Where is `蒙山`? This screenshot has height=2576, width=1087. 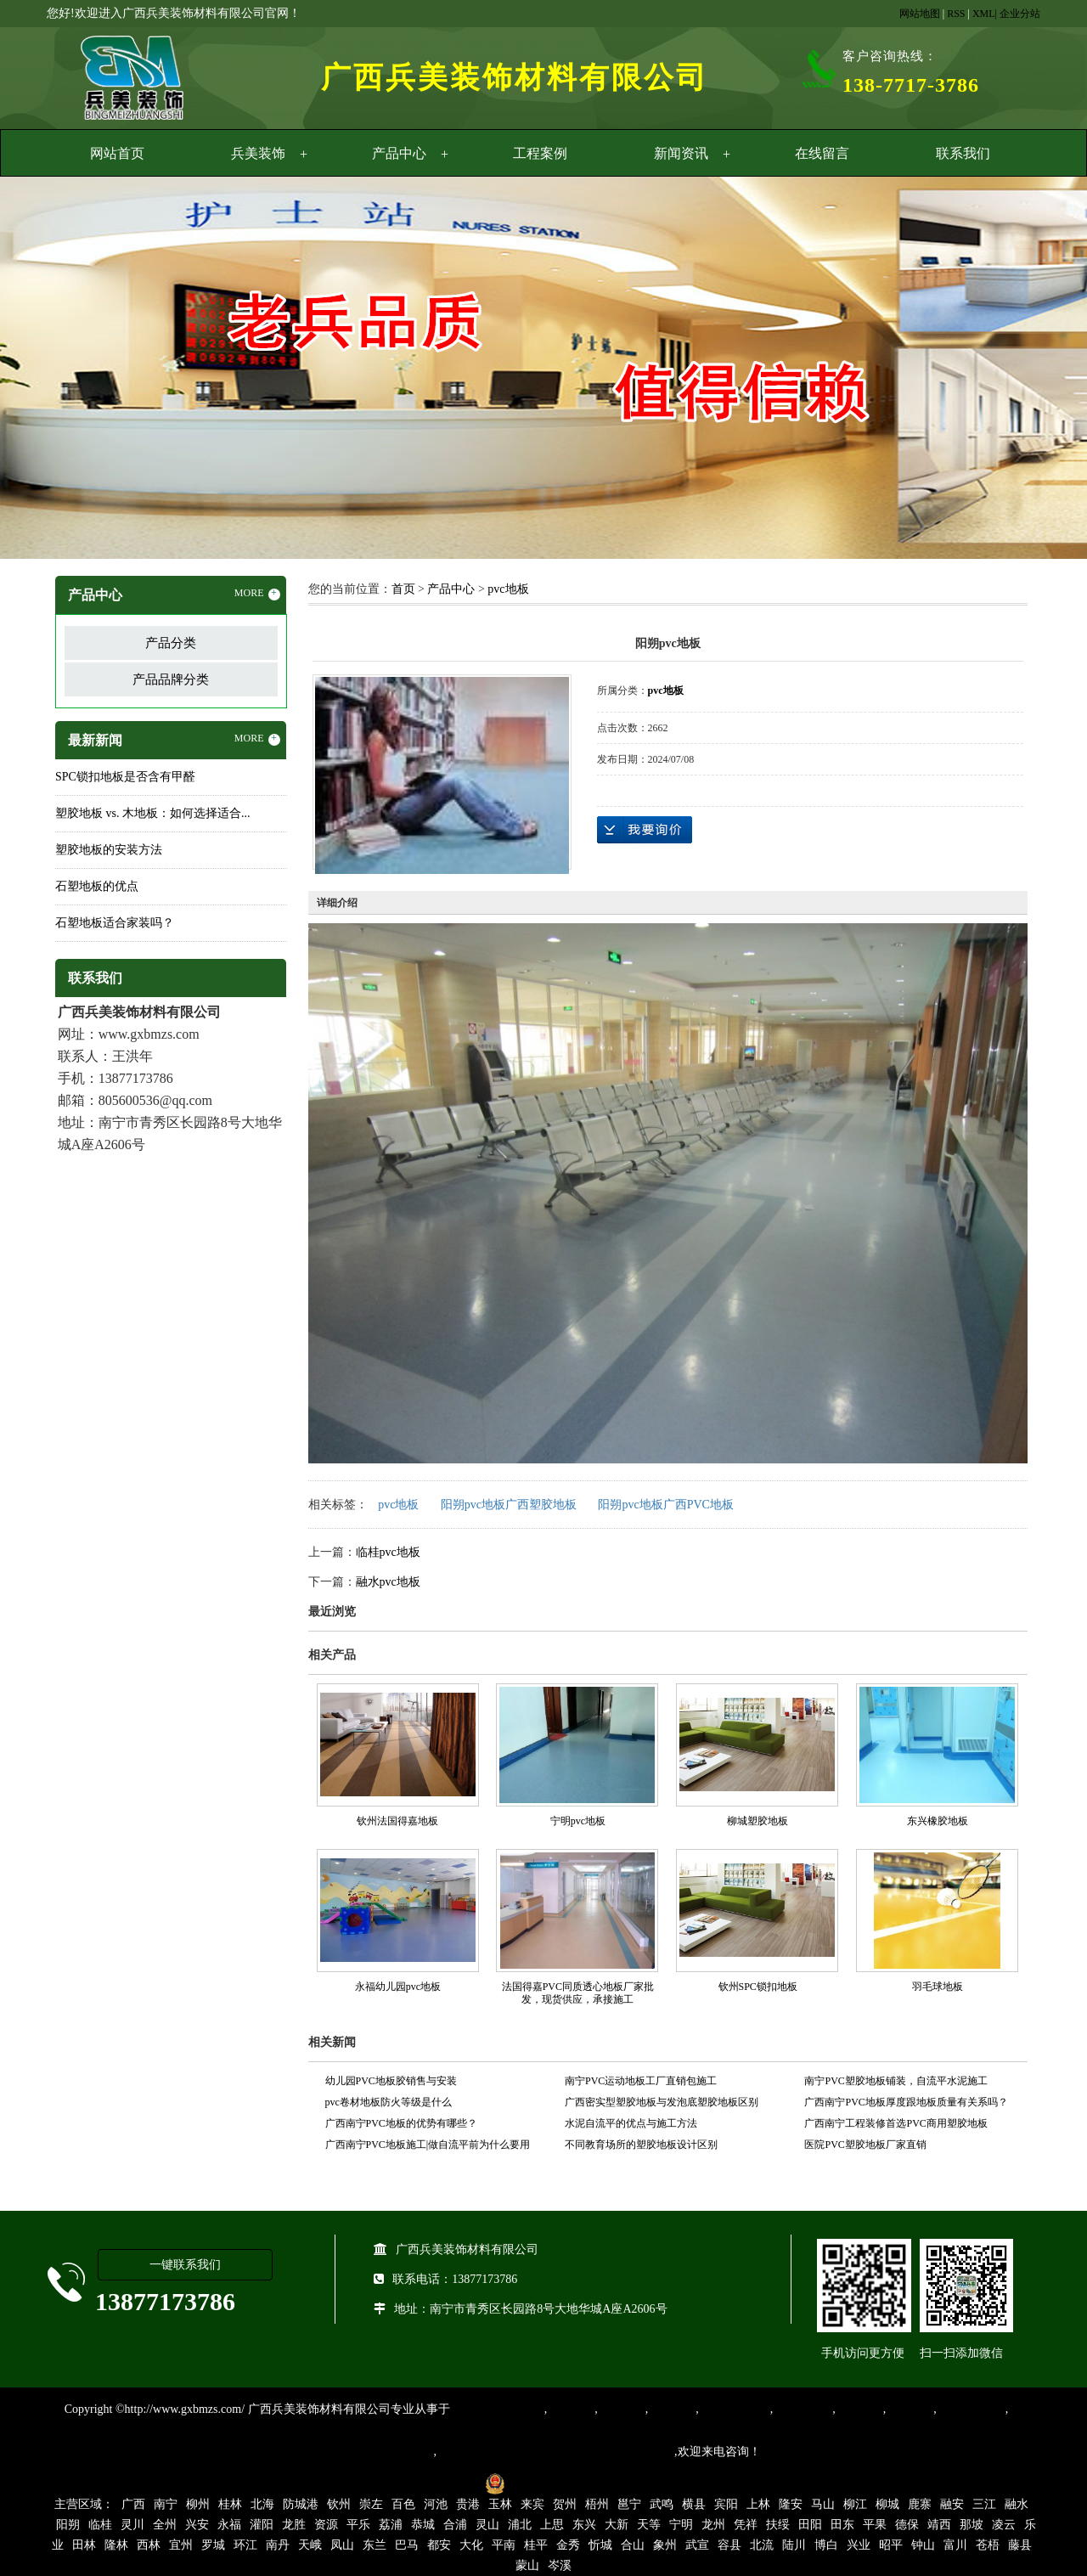 蒙山 is located at coordinates (527, 2565).